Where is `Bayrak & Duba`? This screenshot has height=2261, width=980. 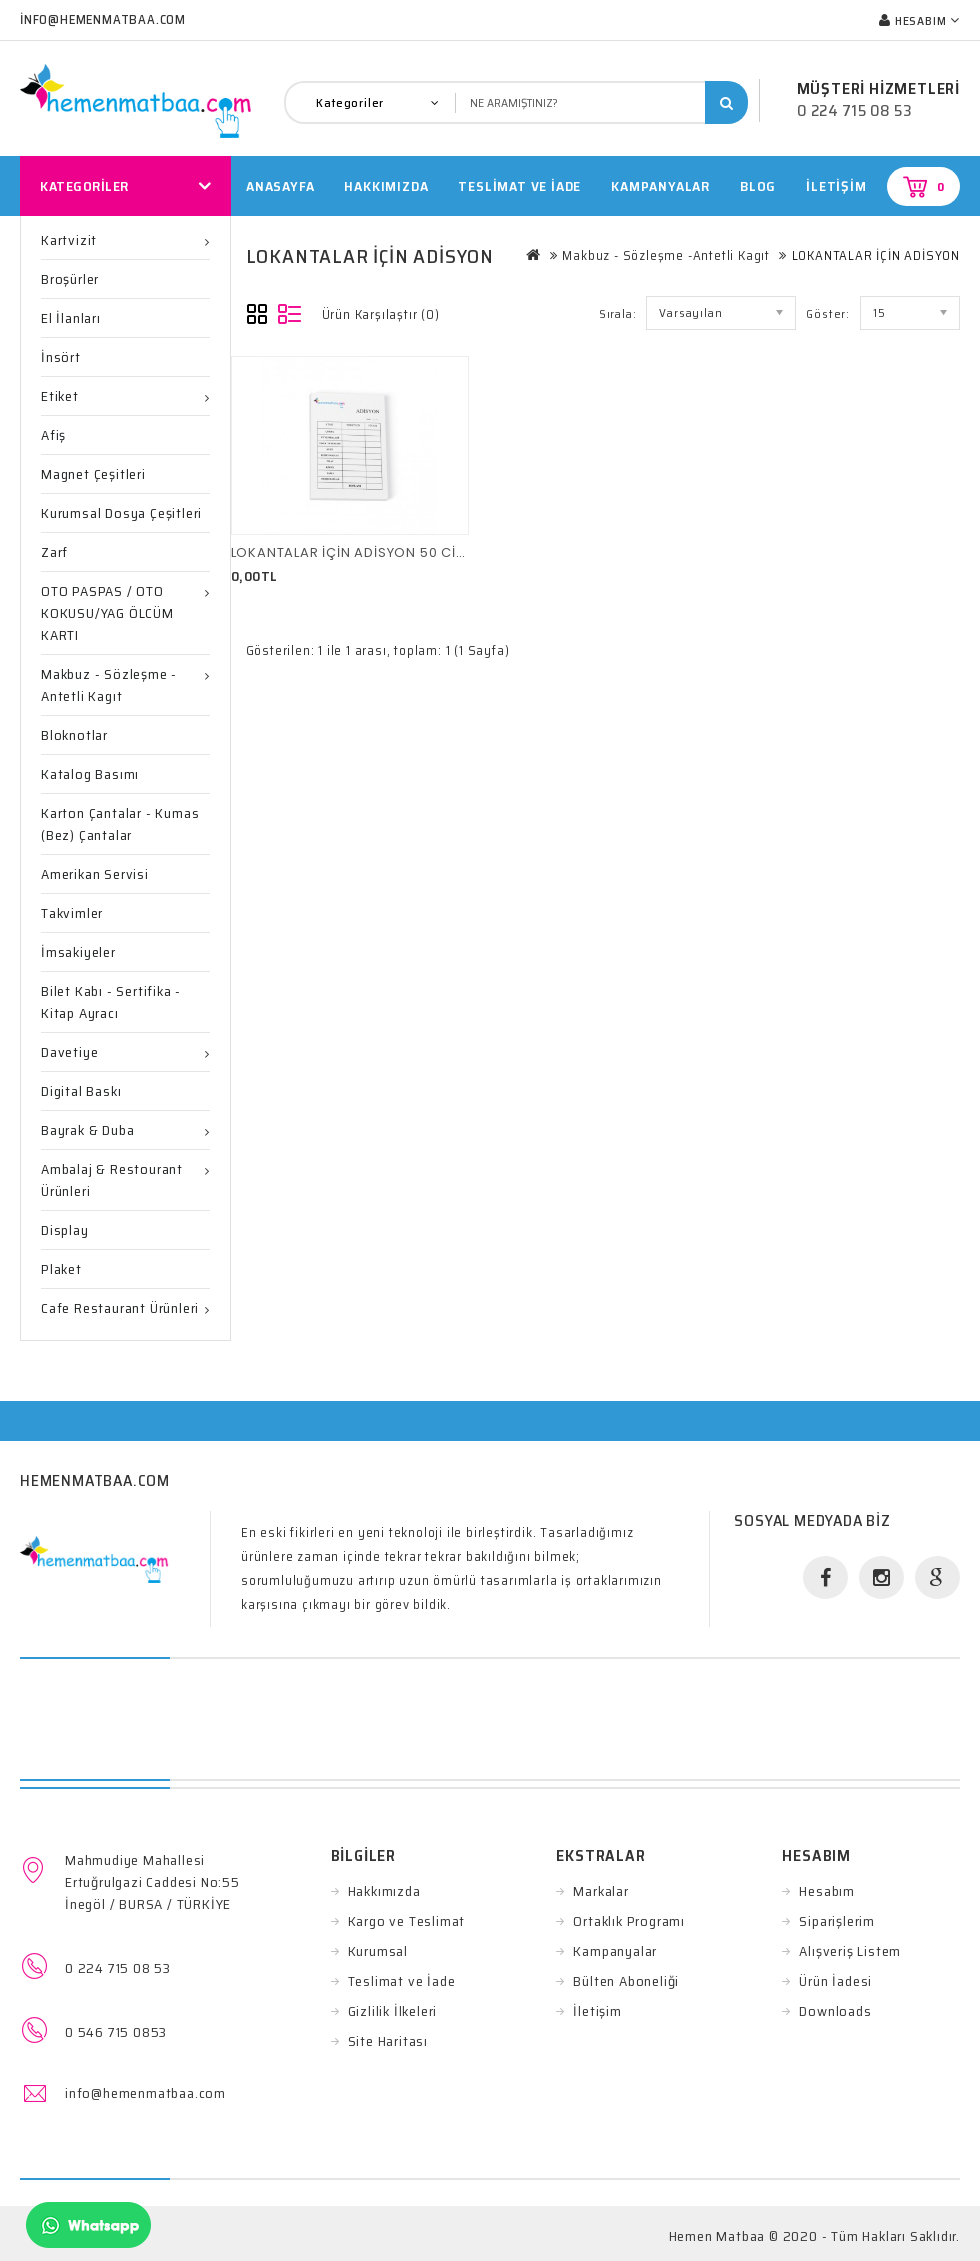 Bayrak & Duba is located at coordinates (87, 1130).